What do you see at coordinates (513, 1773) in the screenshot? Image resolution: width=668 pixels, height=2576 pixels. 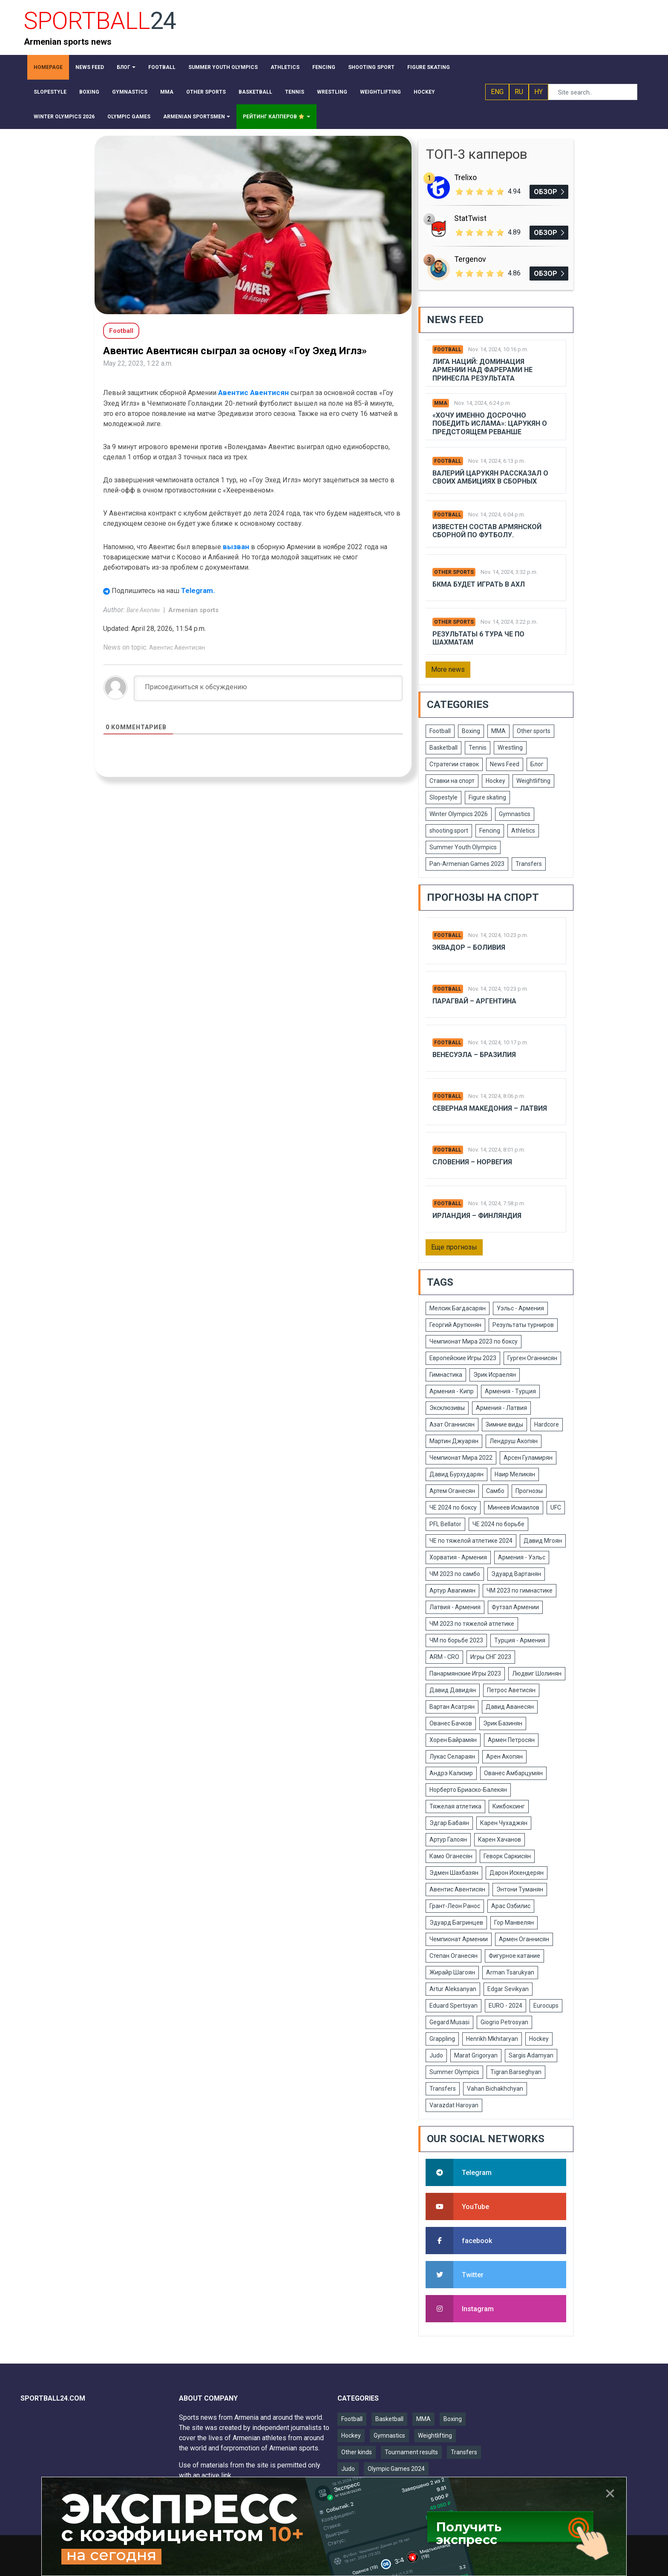 I see `Ованес Амбарцумян` at bounding box center [513, 1773].